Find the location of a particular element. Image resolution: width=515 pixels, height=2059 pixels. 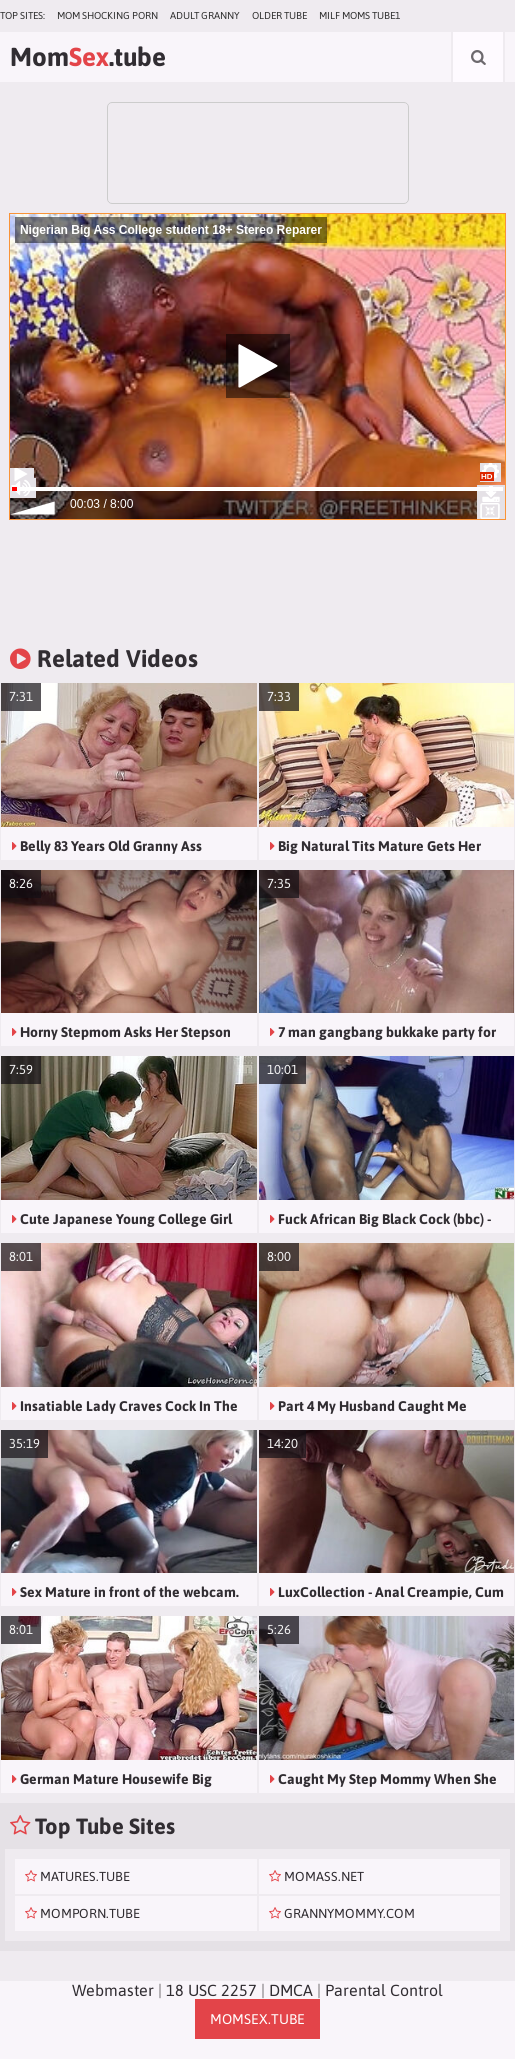

MILF Moms Tube1 is located at coordinates (359, 15).